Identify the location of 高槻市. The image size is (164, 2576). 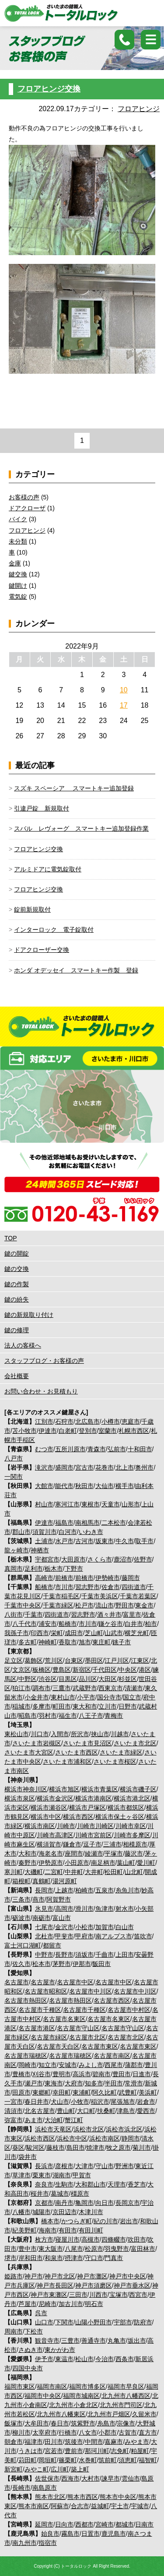
(90, 2239).